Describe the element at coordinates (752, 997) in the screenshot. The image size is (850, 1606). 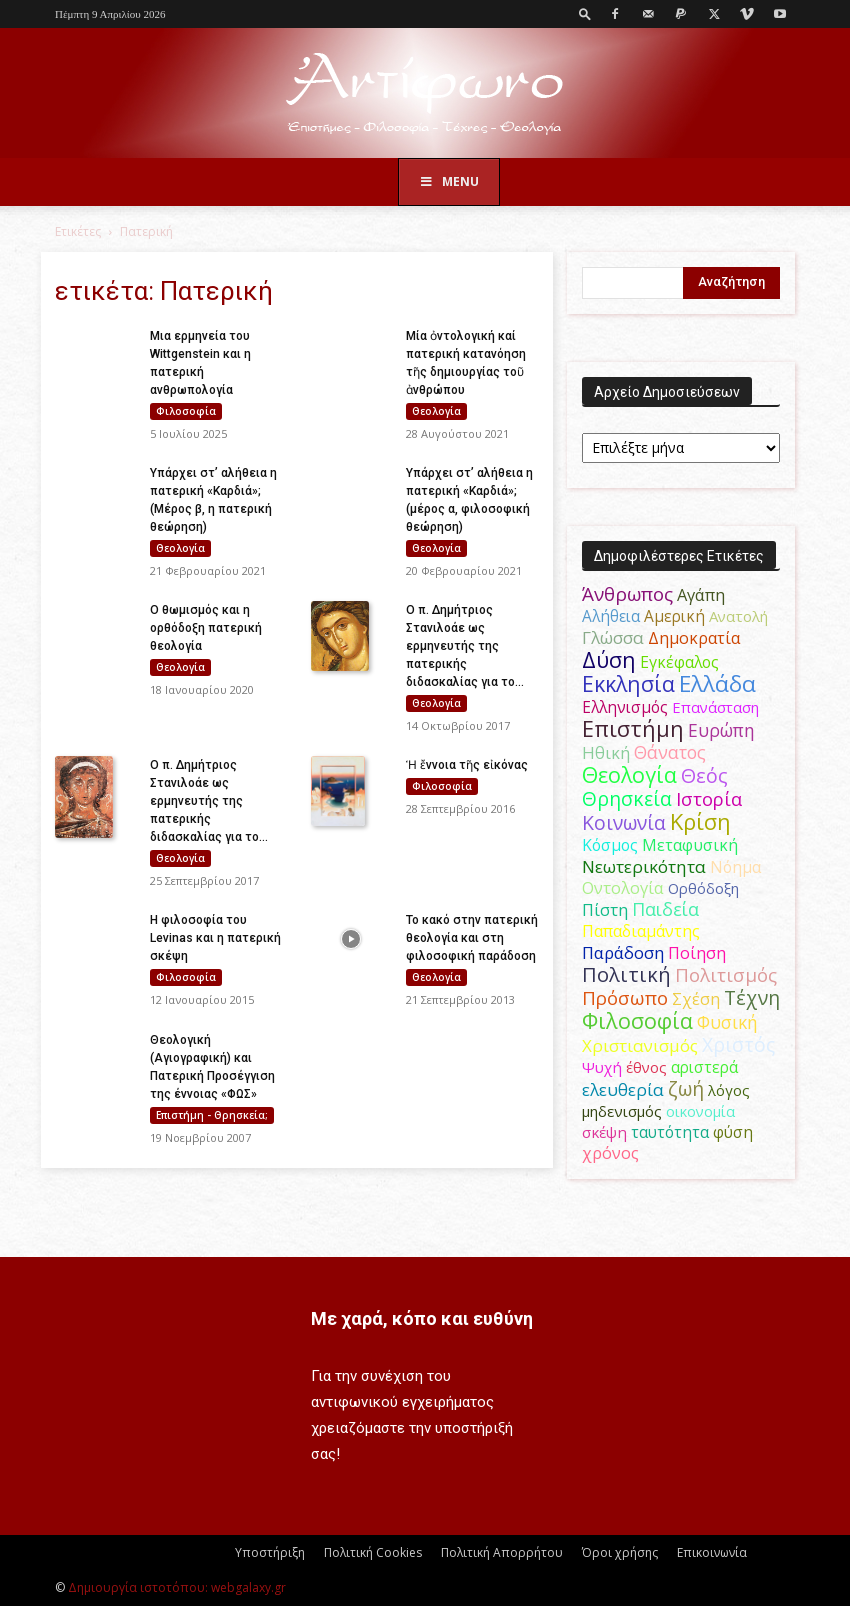
I see `Τέχνη [Τέχνη (115 στοιχεία)]` at that location.